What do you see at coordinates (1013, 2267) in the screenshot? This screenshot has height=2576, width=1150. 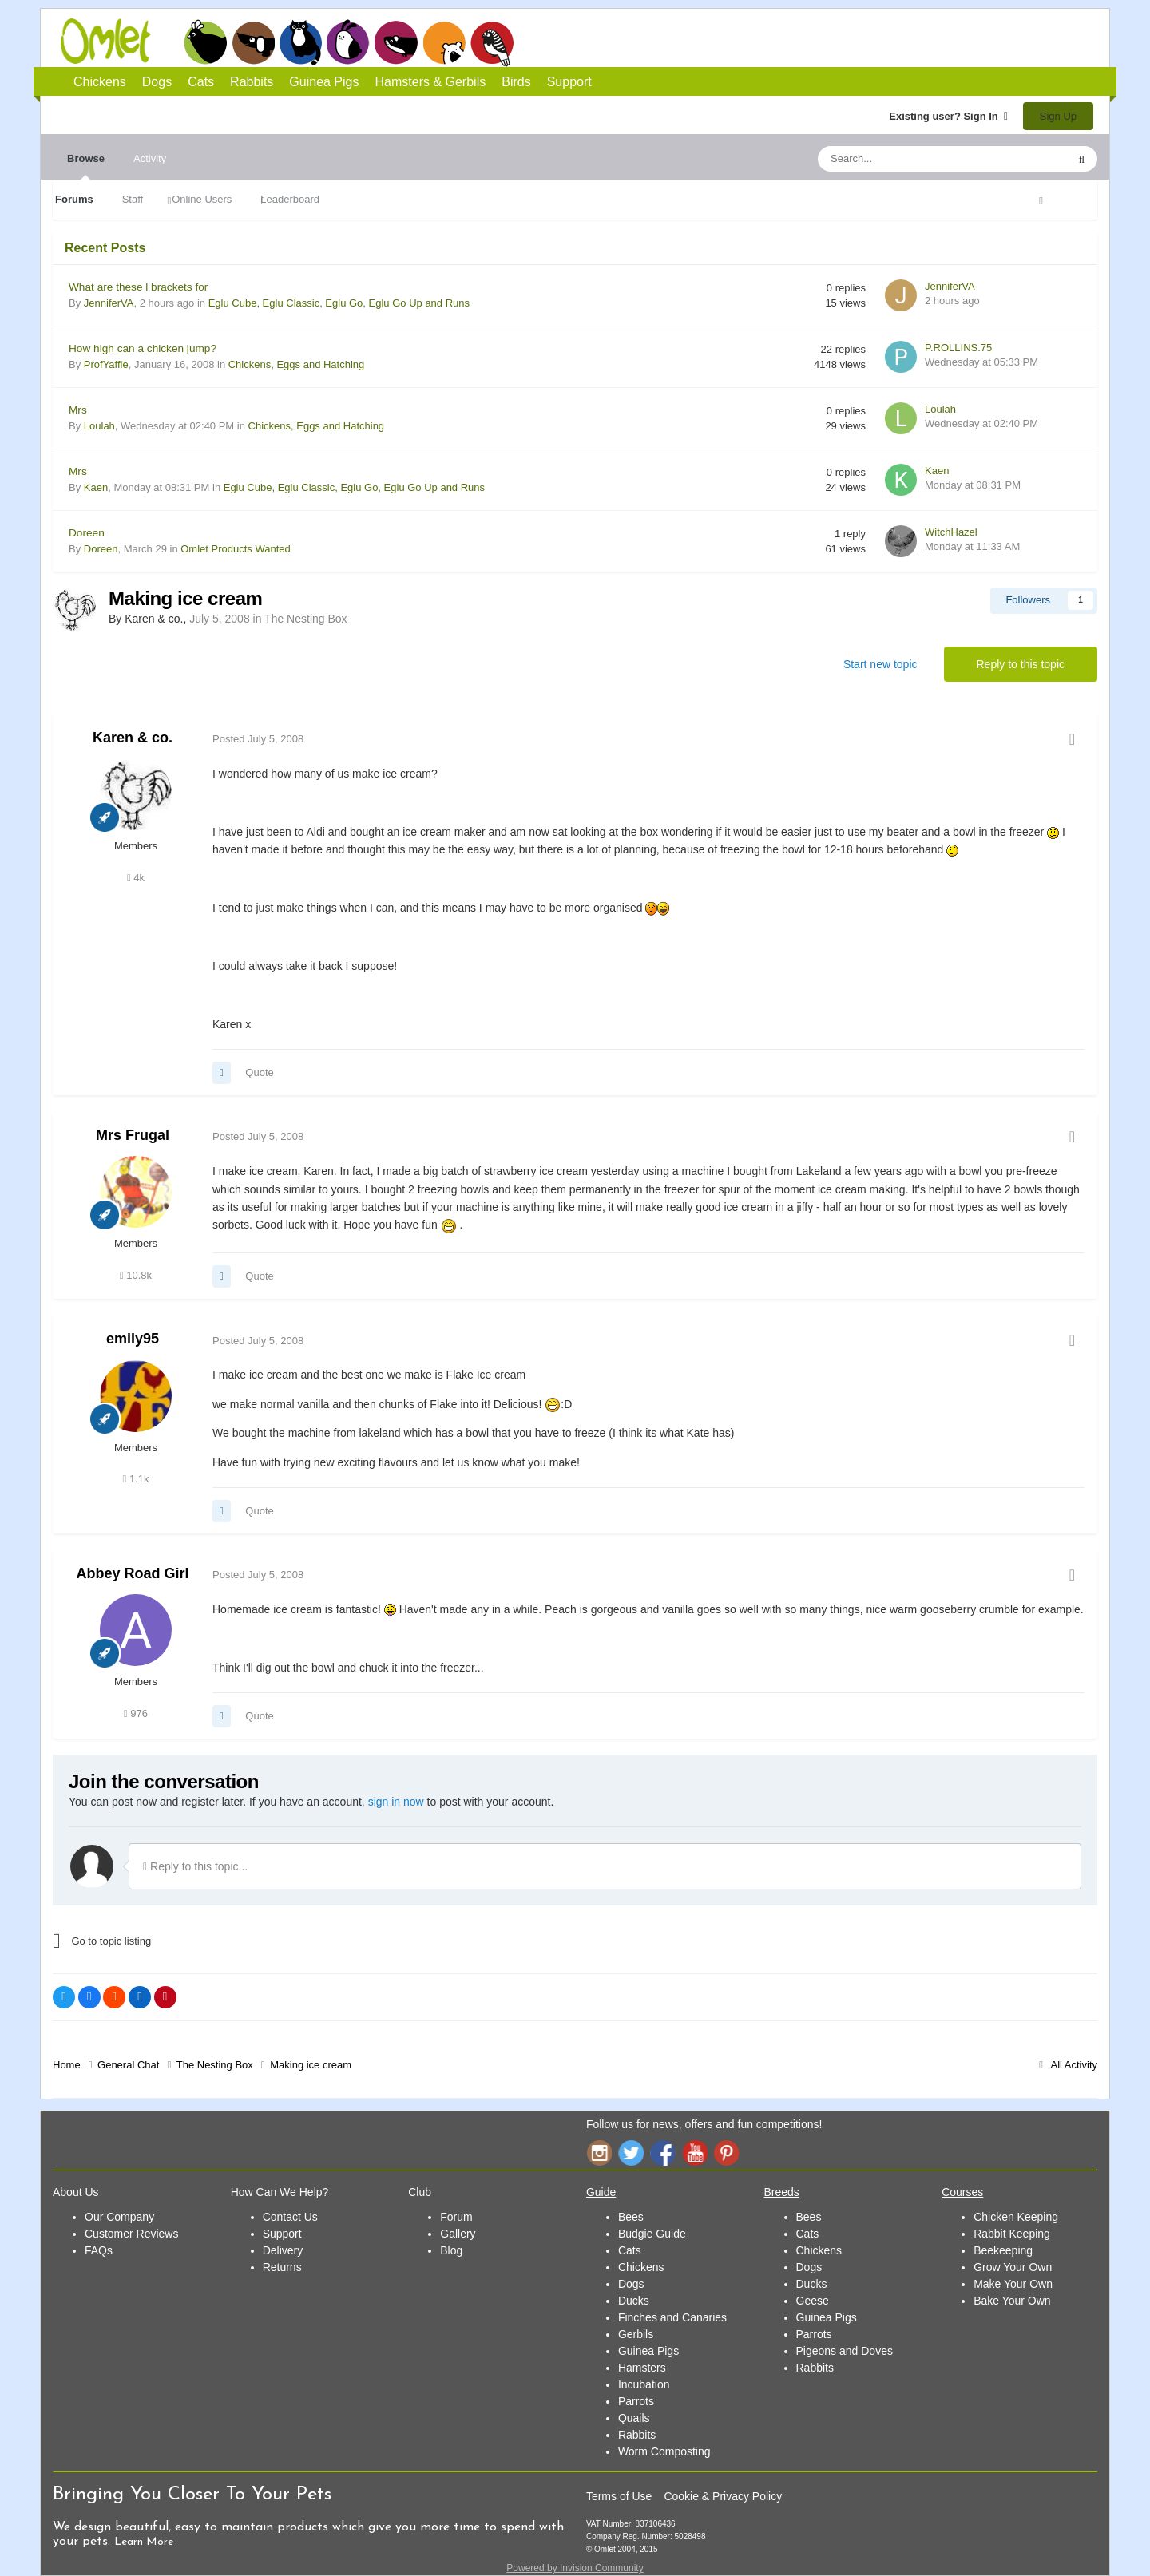 I see `Grow Your Own` at bounding box center [1013, 2267].